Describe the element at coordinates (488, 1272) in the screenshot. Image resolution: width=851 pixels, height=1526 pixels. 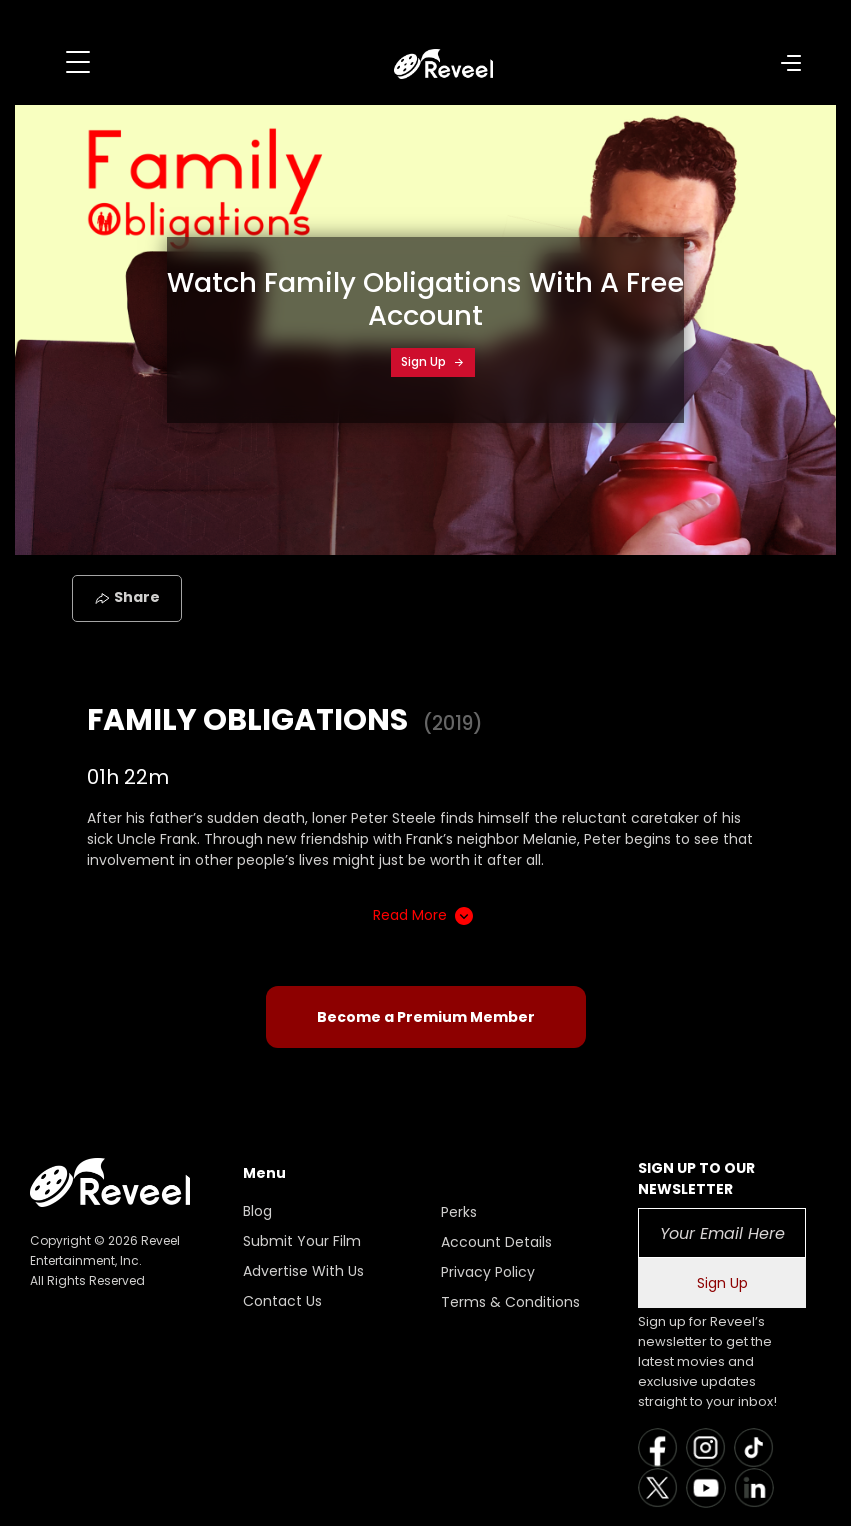
I see `Privacy Policy` at that location.